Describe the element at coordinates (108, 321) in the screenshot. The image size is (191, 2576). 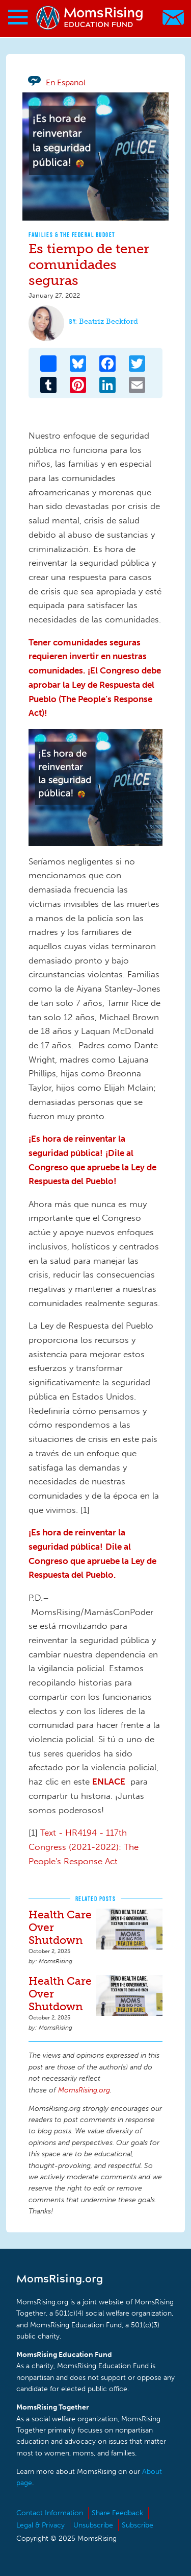
I see `Beatriz Beckford` at that location.